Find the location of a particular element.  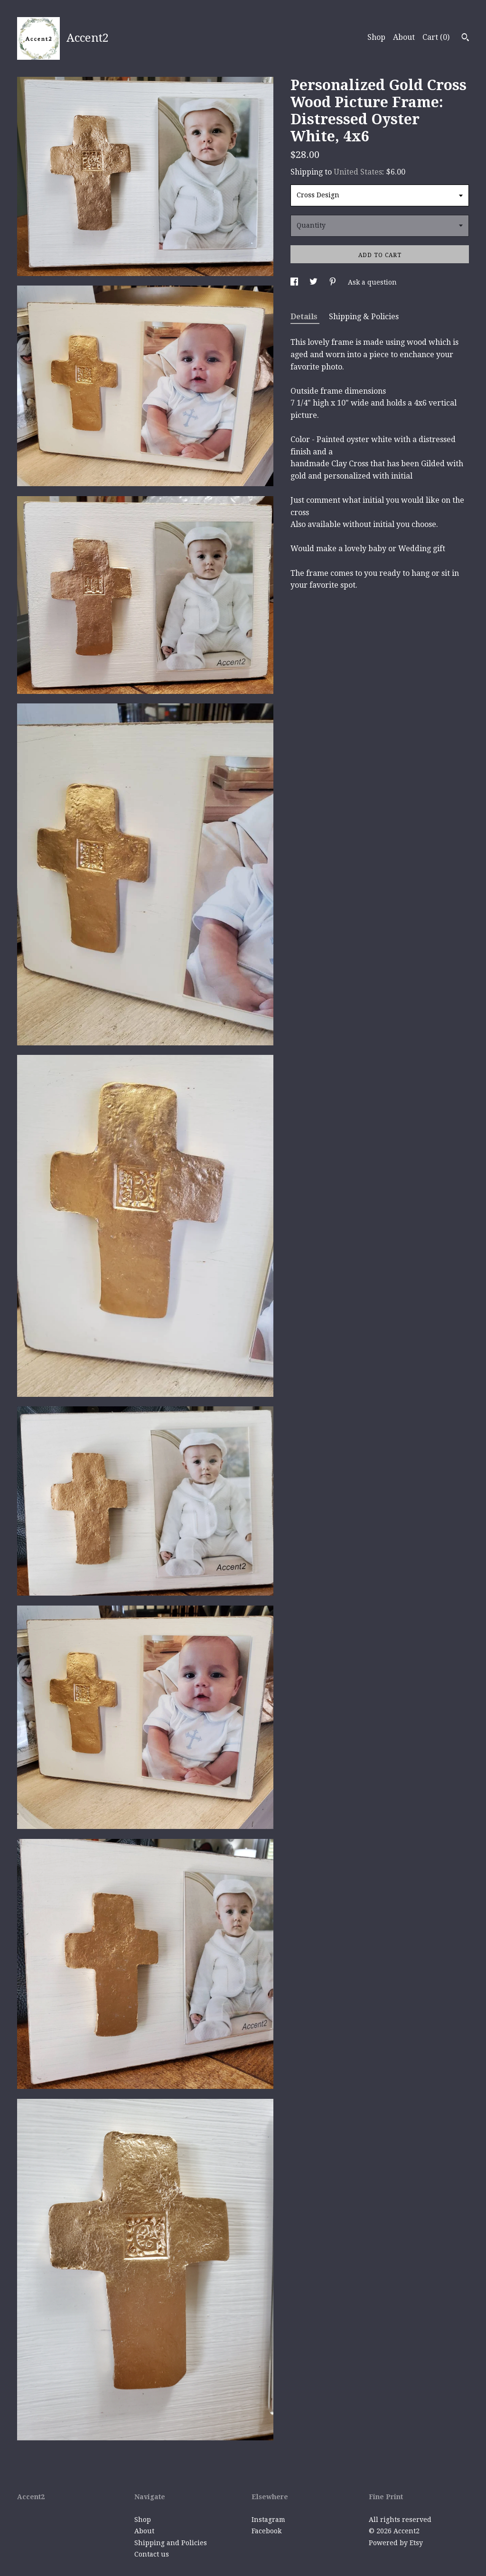

[social media share for facebook] is located at coordinates (295, 282).